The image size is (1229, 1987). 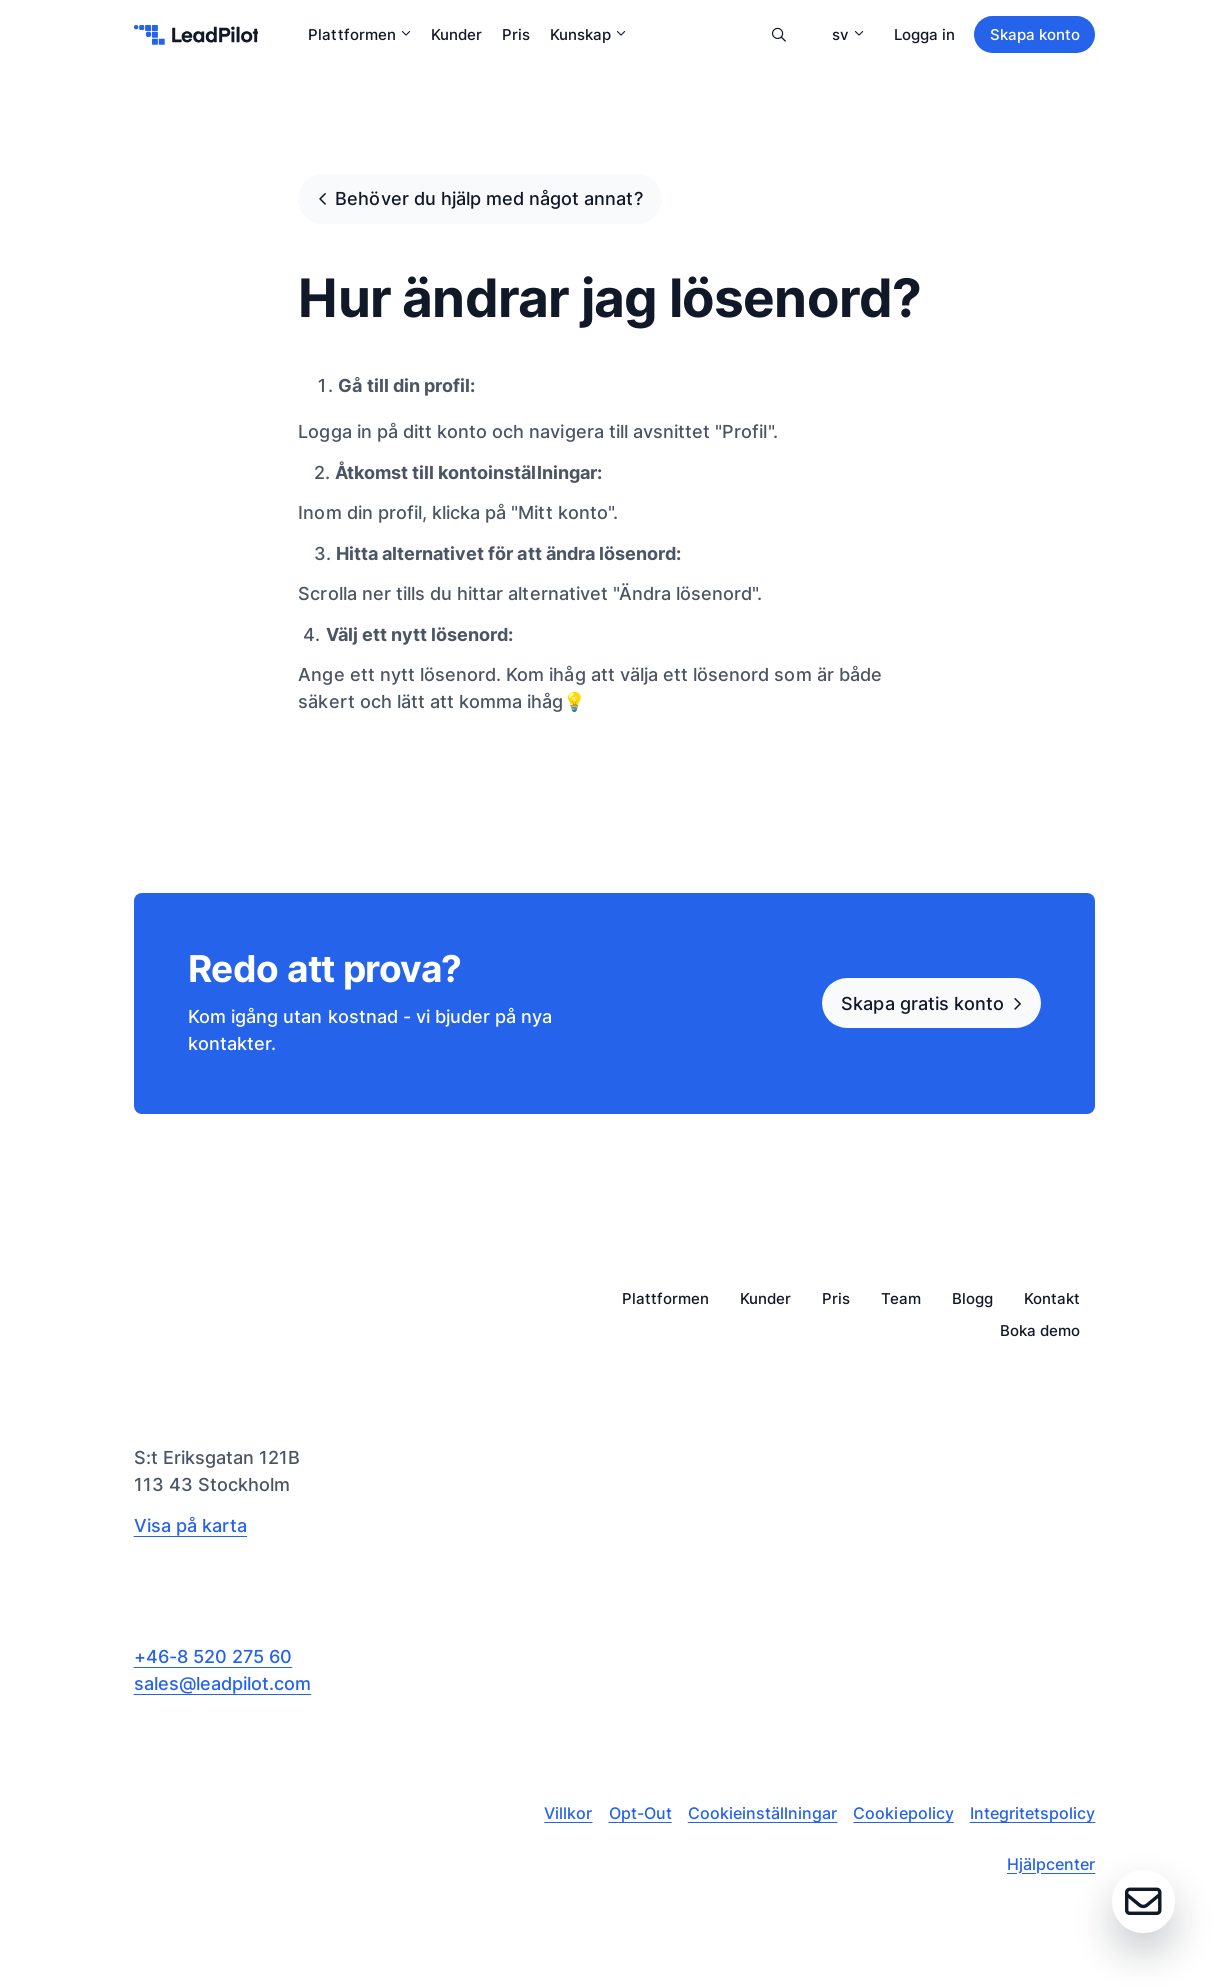 What do you see at coordinates (196, 35) in the screenshot?
I see `[leadpilot-logo]` at bounding box center [196, 35].